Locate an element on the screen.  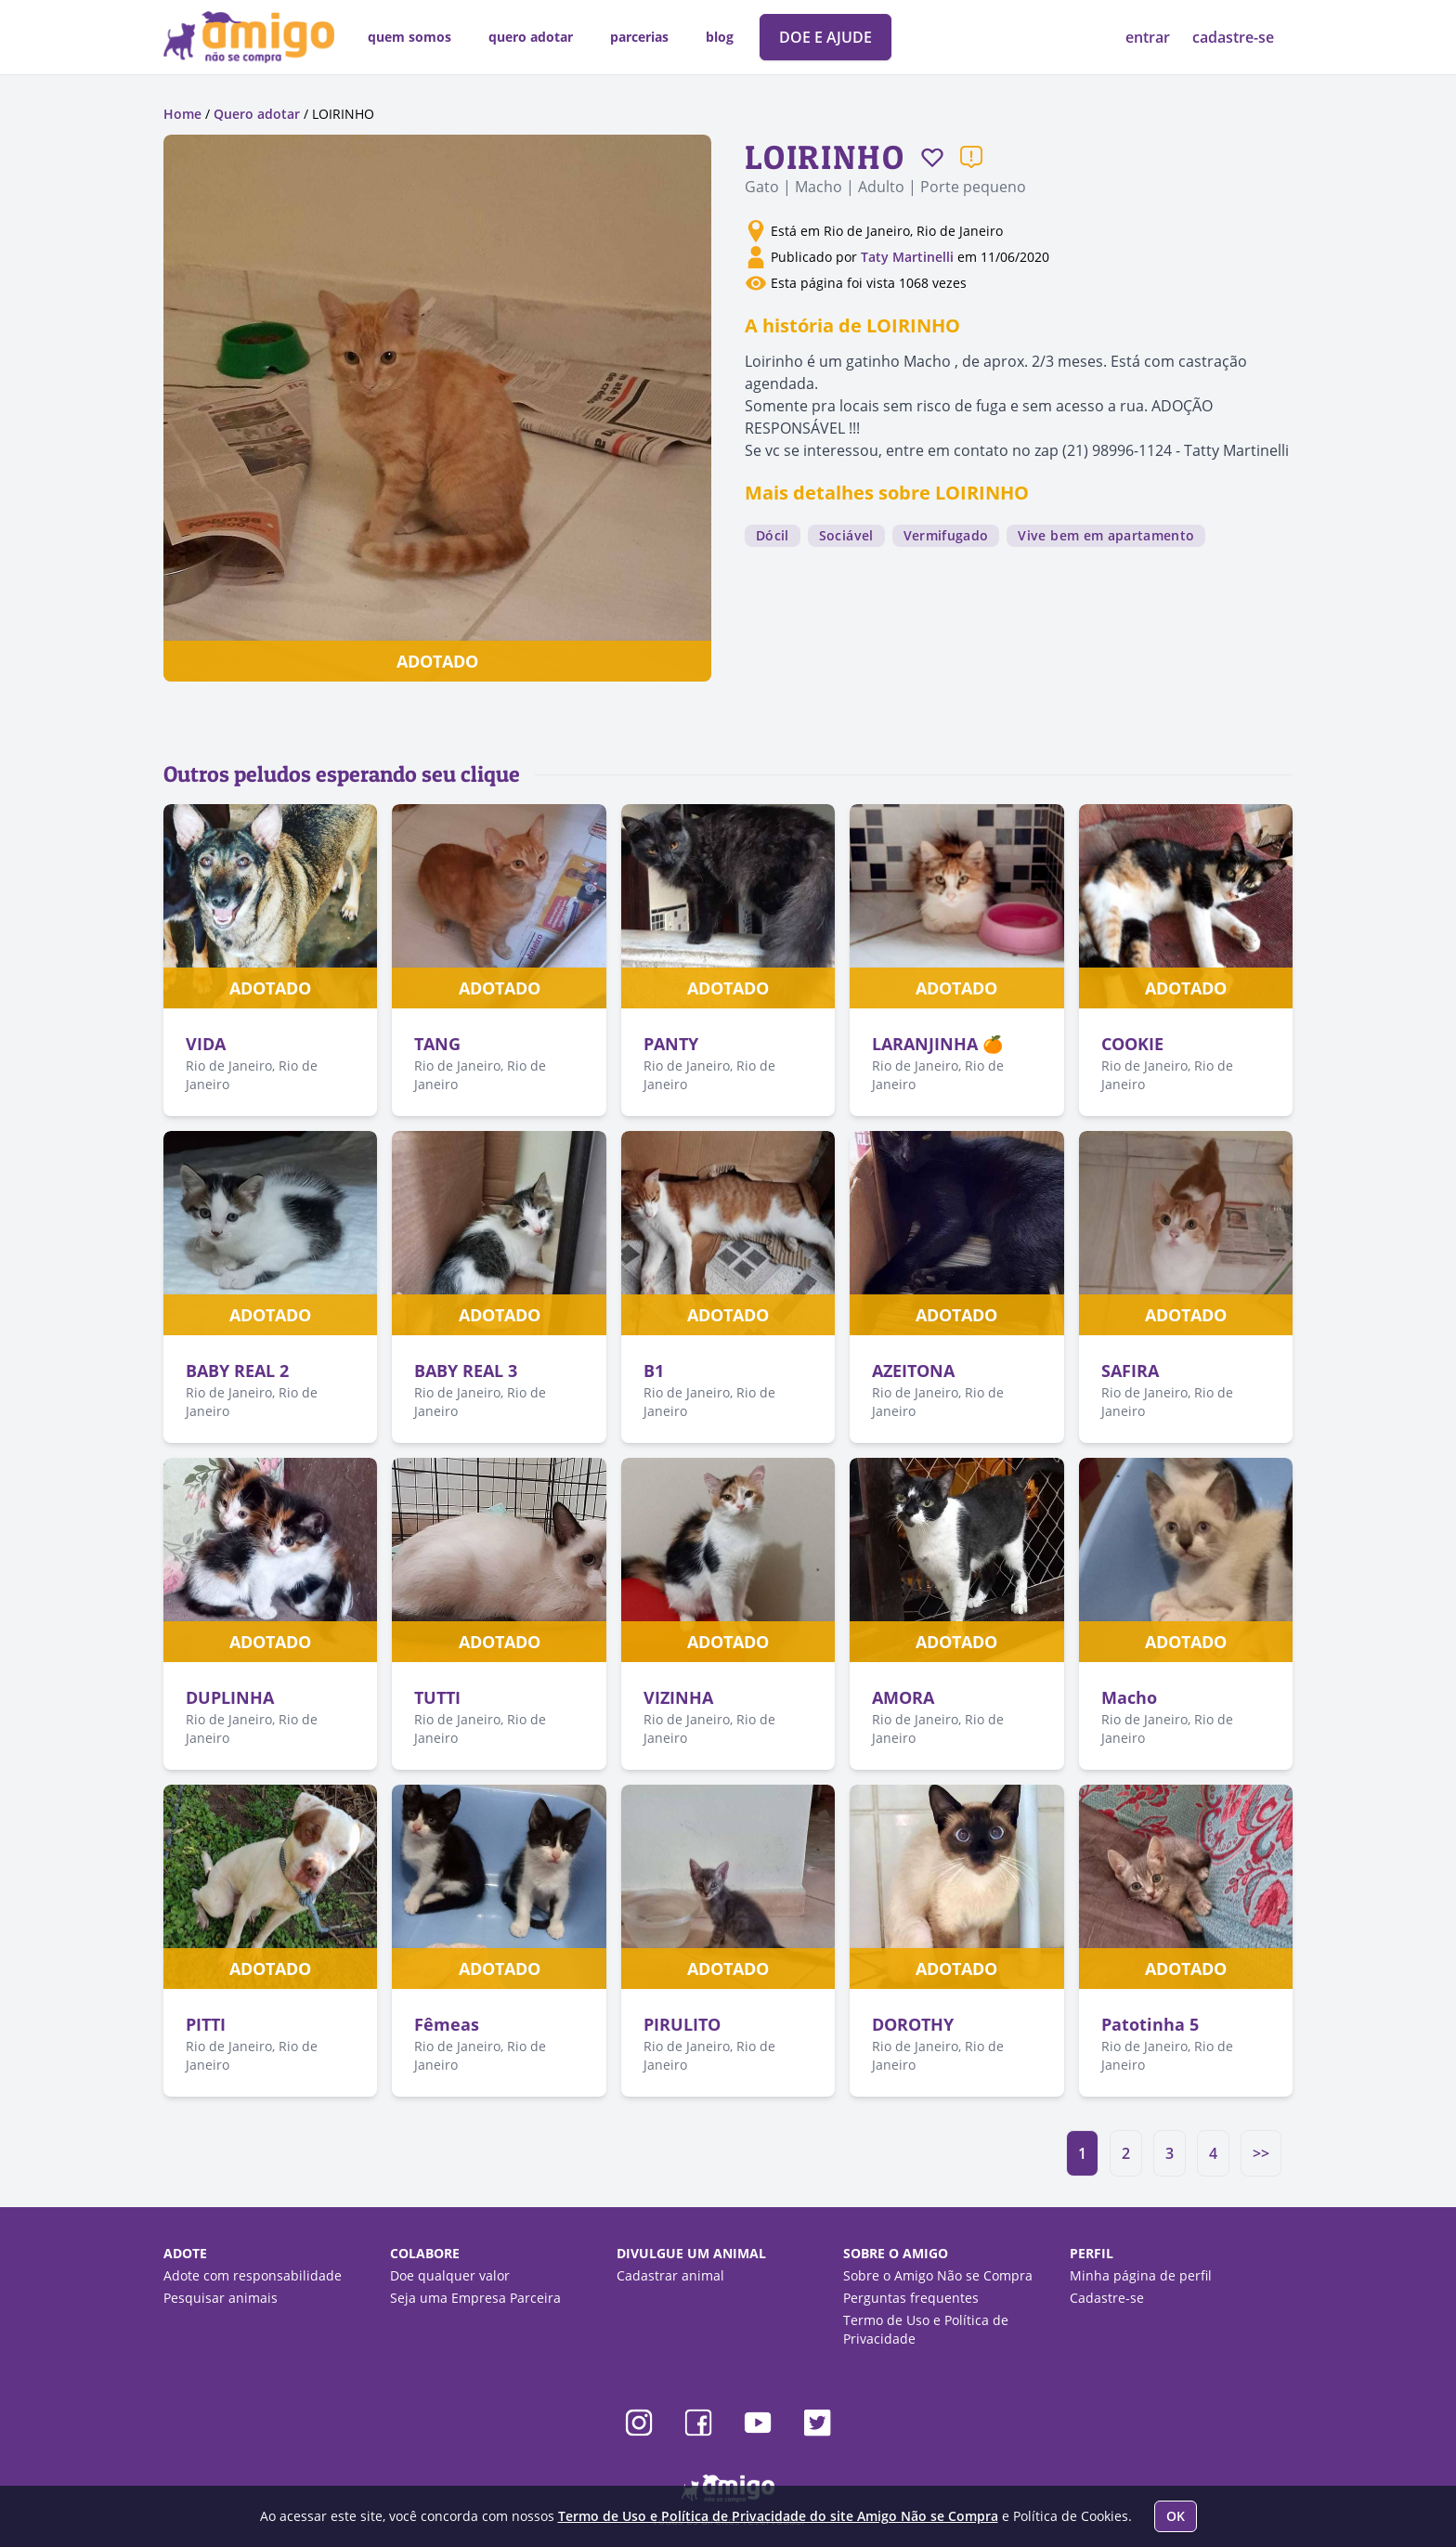
quem somos is located at coordinates (409, 36).